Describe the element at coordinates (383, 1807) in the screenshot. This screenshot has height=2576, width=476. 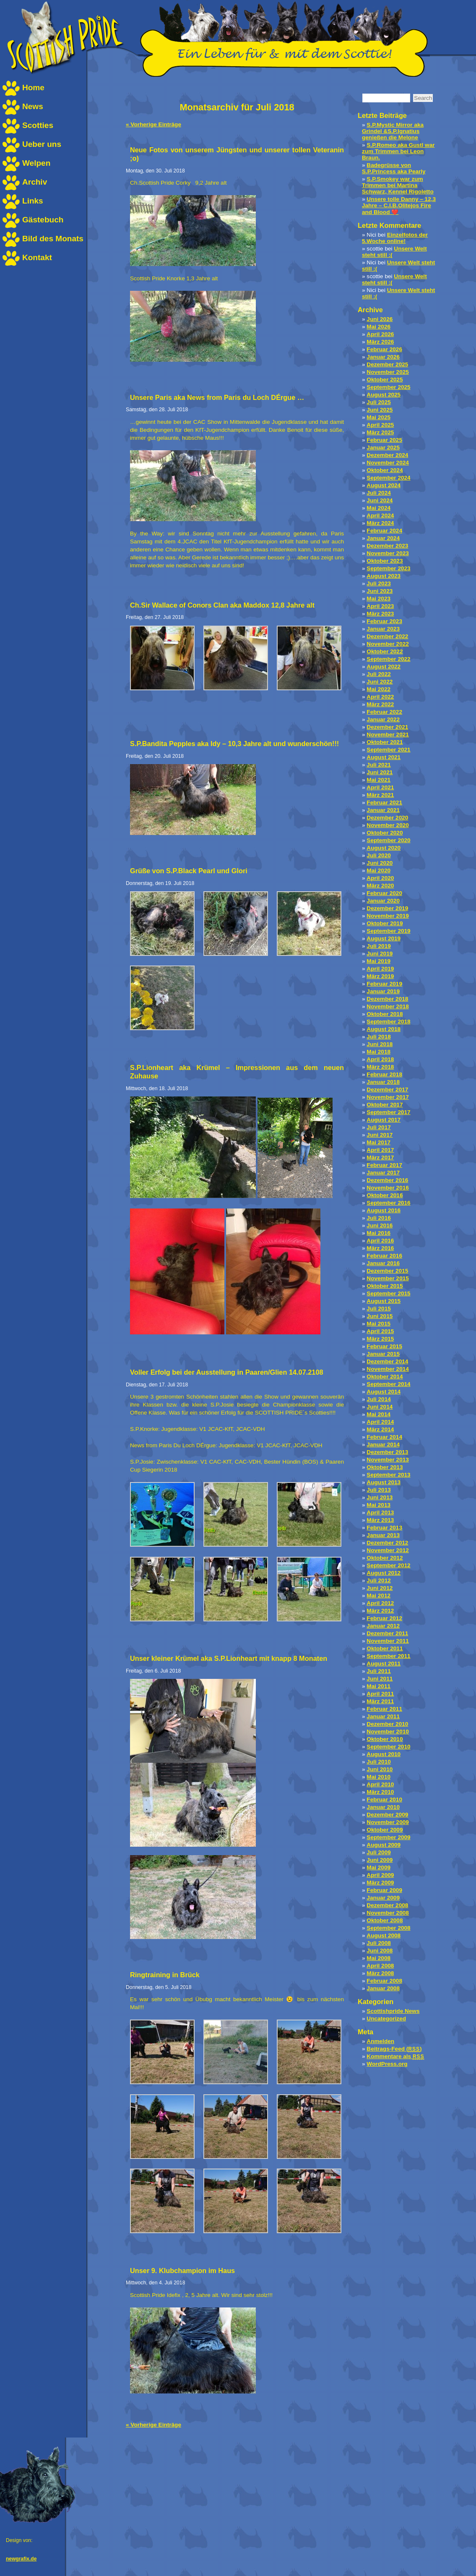
I see `Januar 2010` at that location.